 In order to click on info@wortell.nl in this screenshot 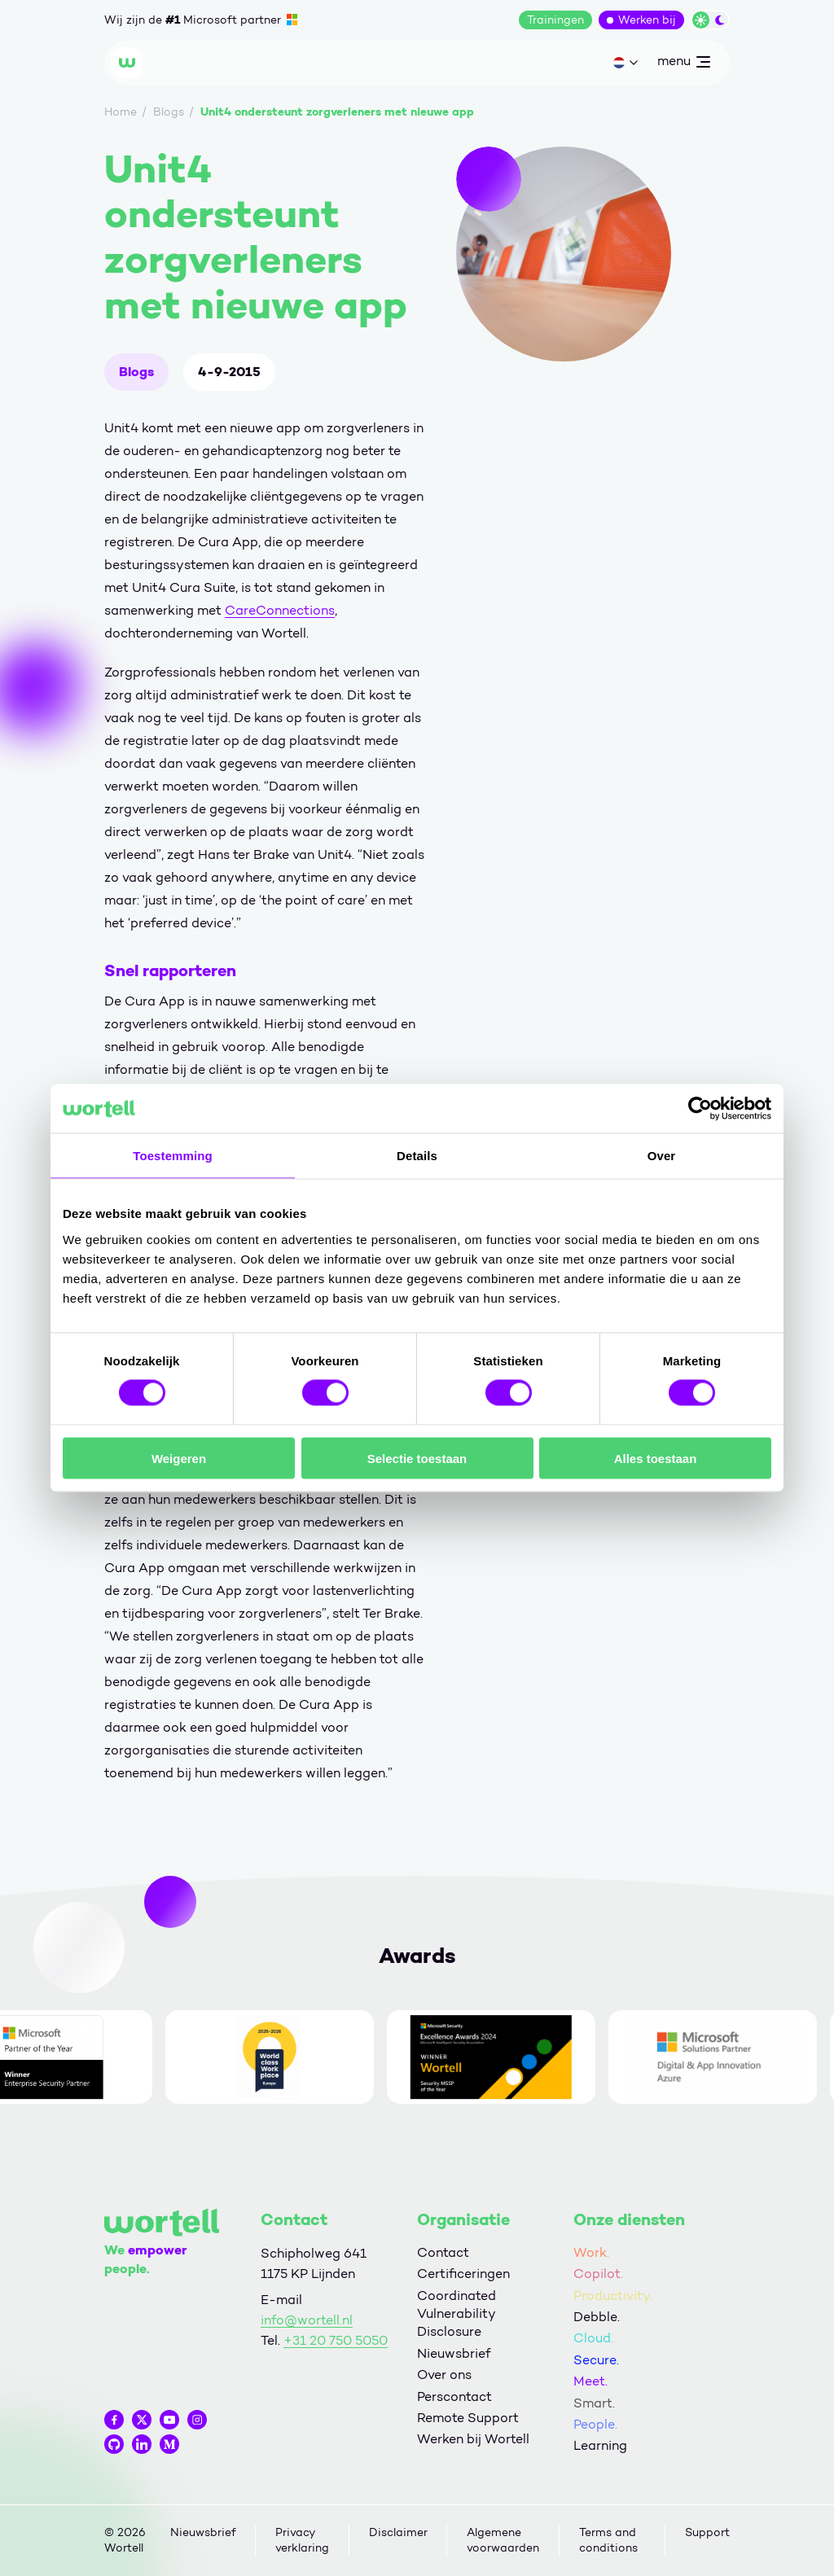, I will do `click(307, 2320)`.